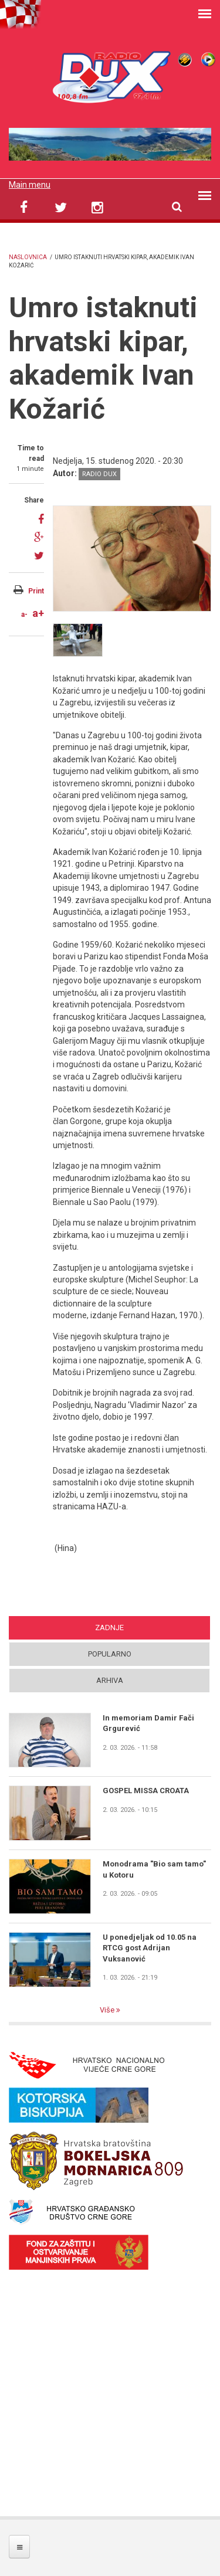 This screenshot has width=220, height=2576. What do you see at coordinates (28, 257) in the screenshot?
I see `Naslovnica` at bounding box center [28, 257].